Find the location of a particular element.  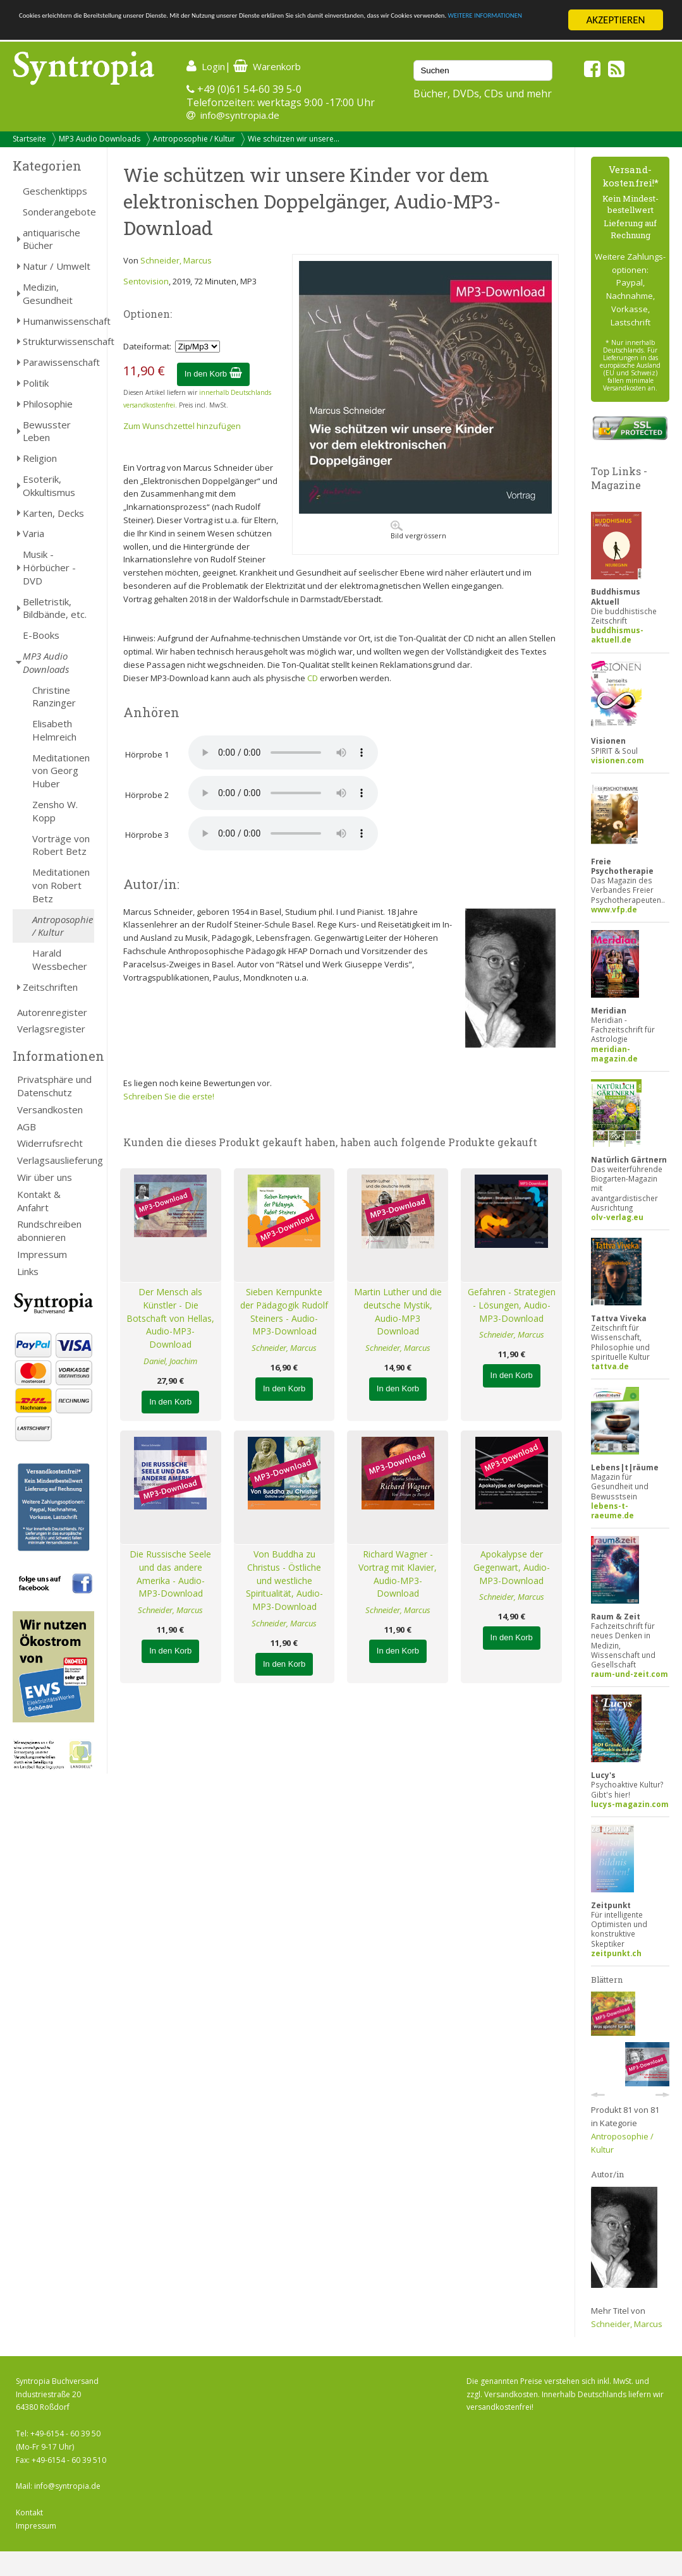

Richard Wagner - Vortrag mit Klavier, Audio-MP3-Download is located at coordinates (397, 1573).